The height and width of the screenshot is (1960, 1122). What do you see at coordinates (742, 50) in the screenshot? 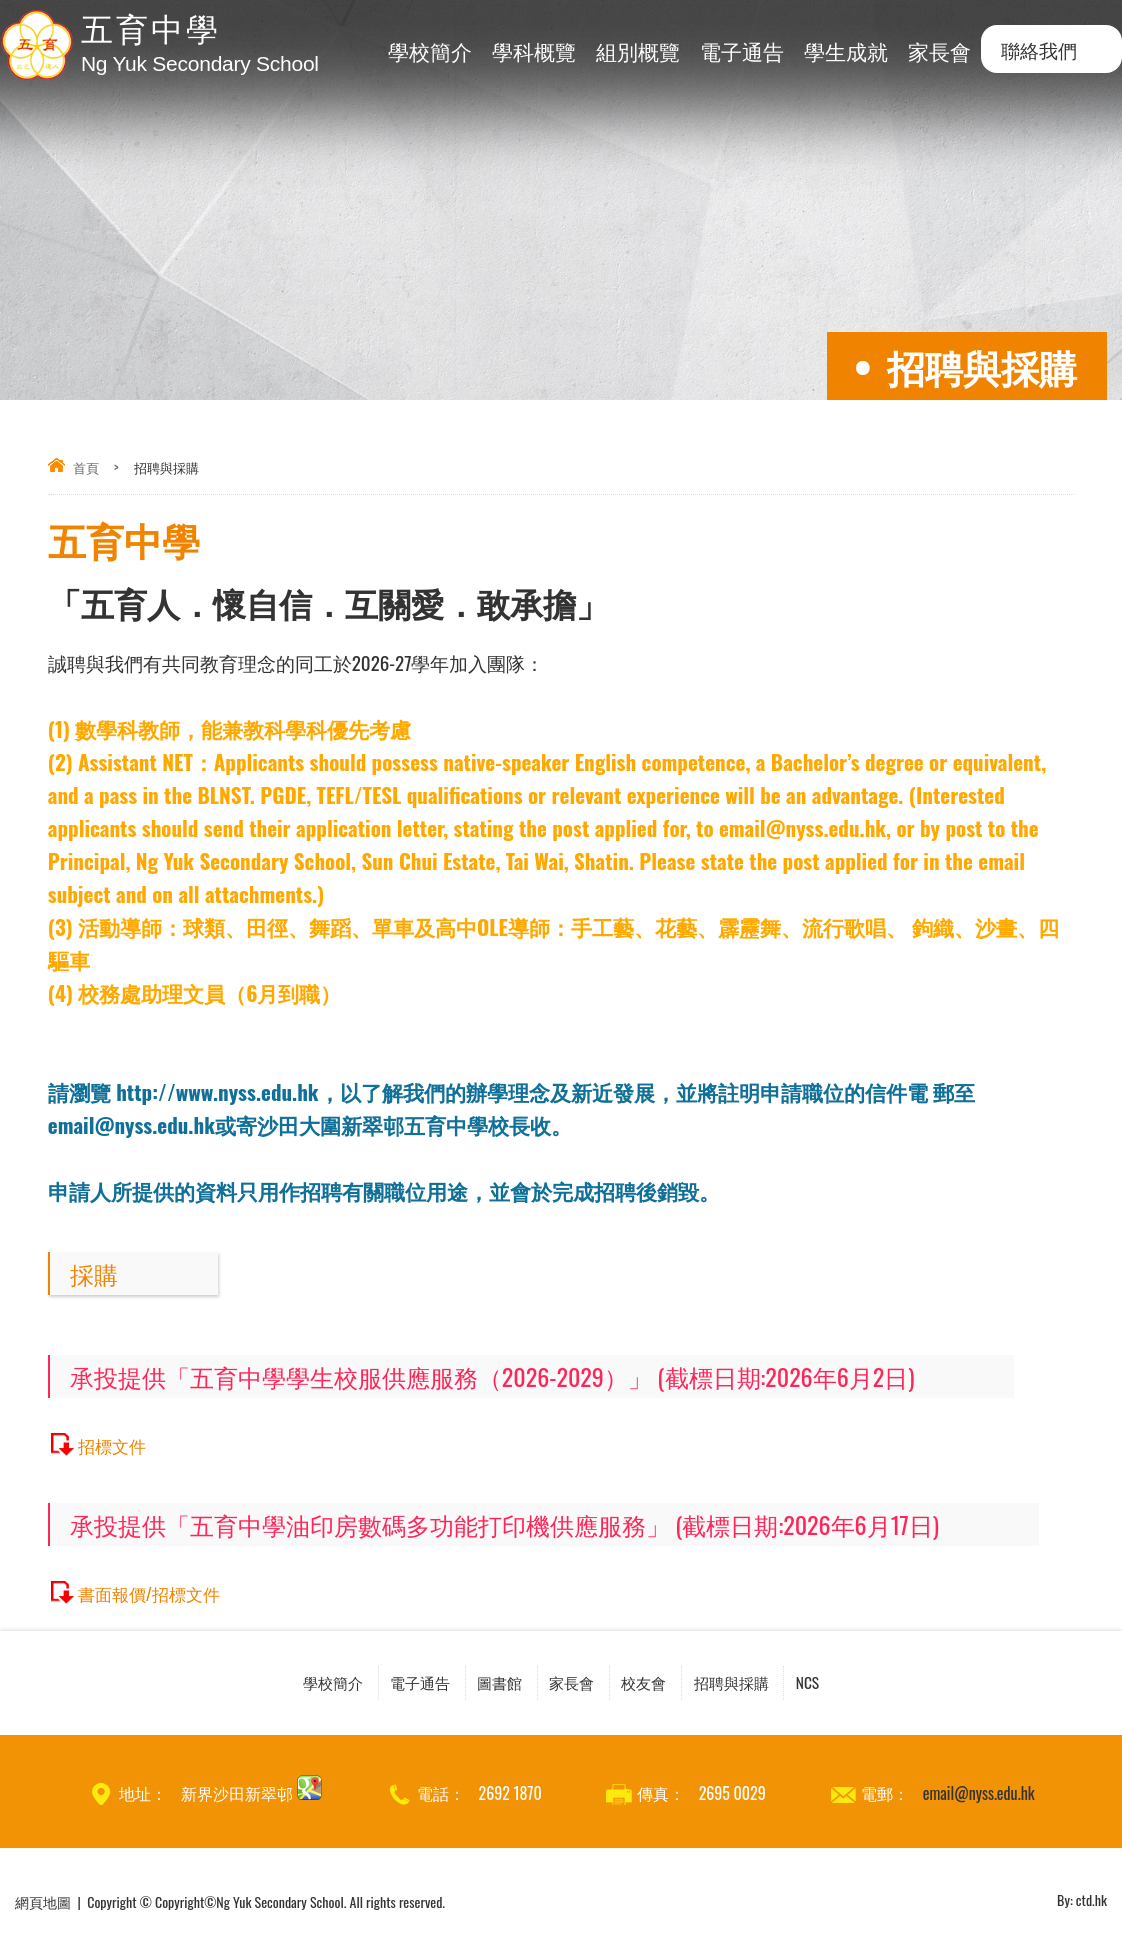
I see `電子通告` at bounding box center [742, 50].